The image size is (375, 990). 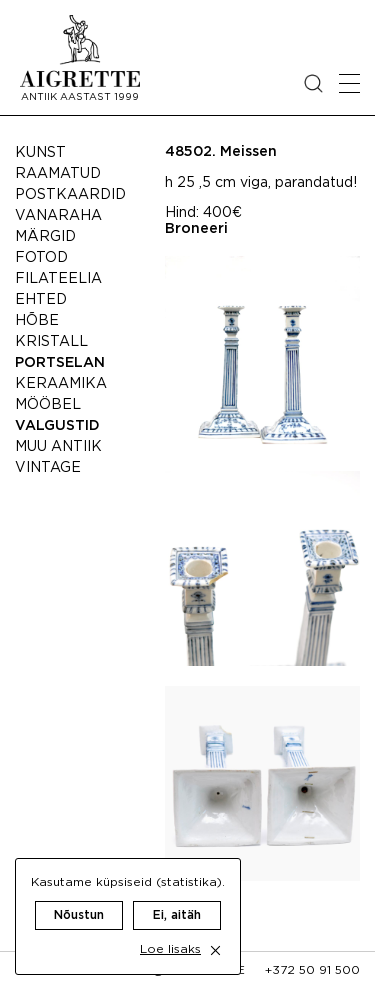 I want to click on Märgid, so click(x=45, y=237).